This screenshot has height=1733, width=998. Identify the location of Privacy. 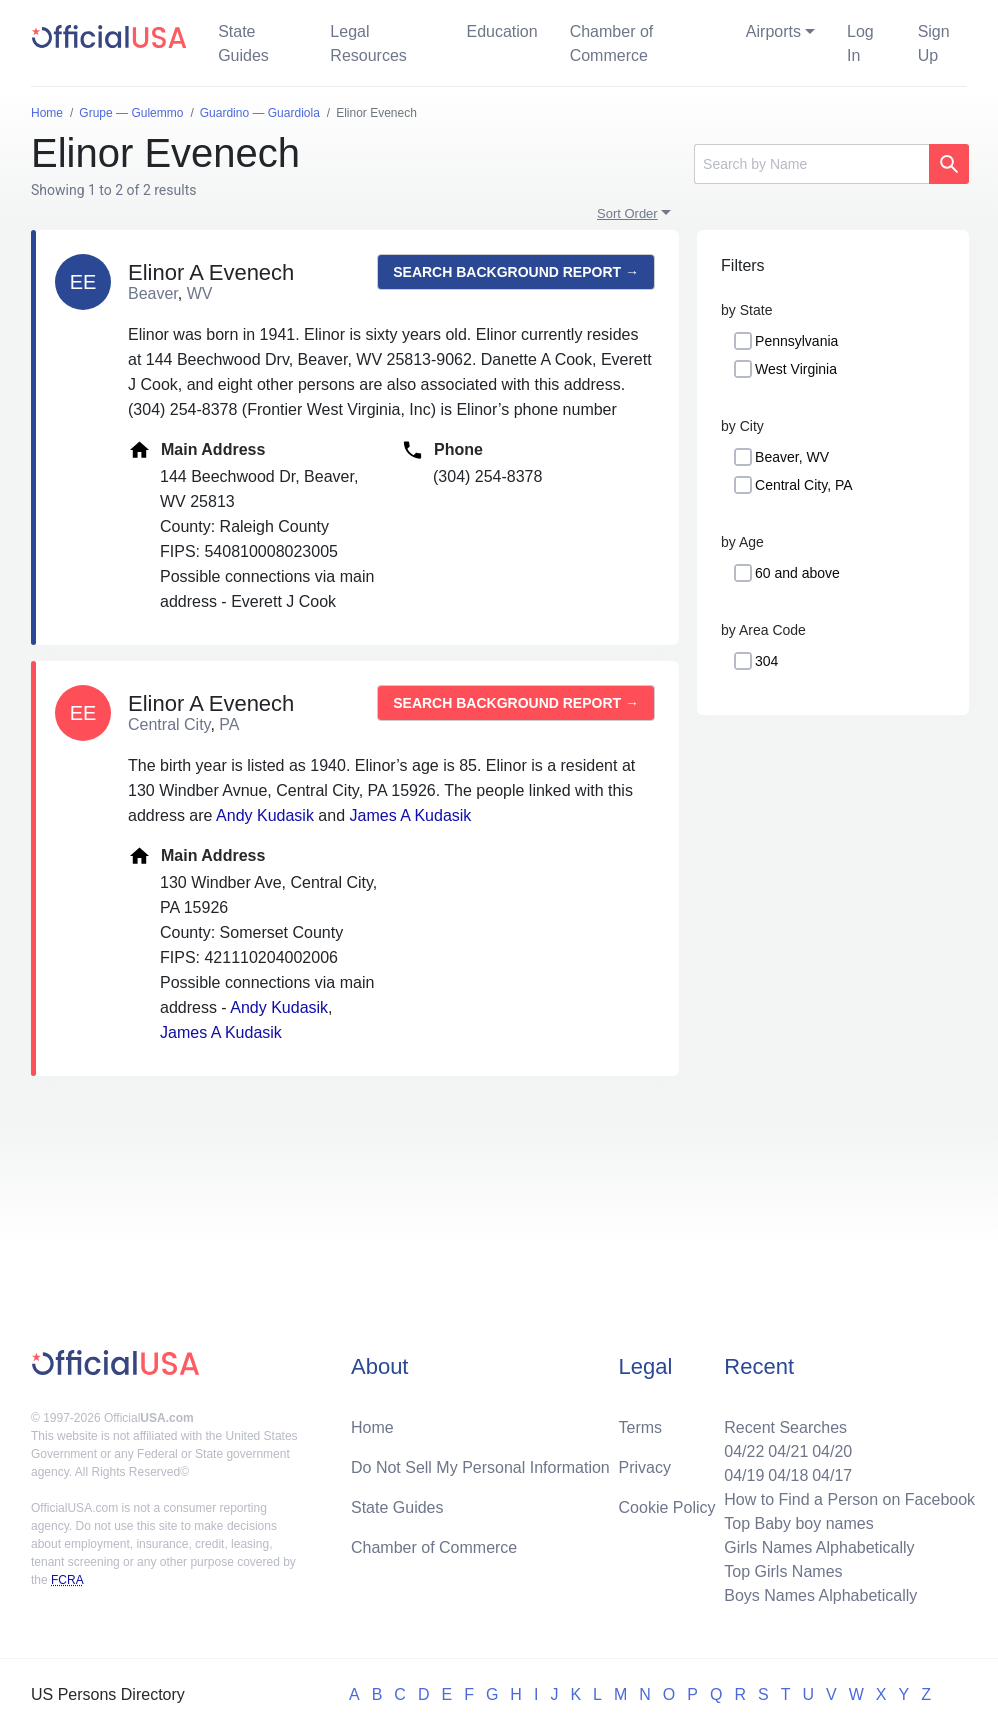
(645, 1467).